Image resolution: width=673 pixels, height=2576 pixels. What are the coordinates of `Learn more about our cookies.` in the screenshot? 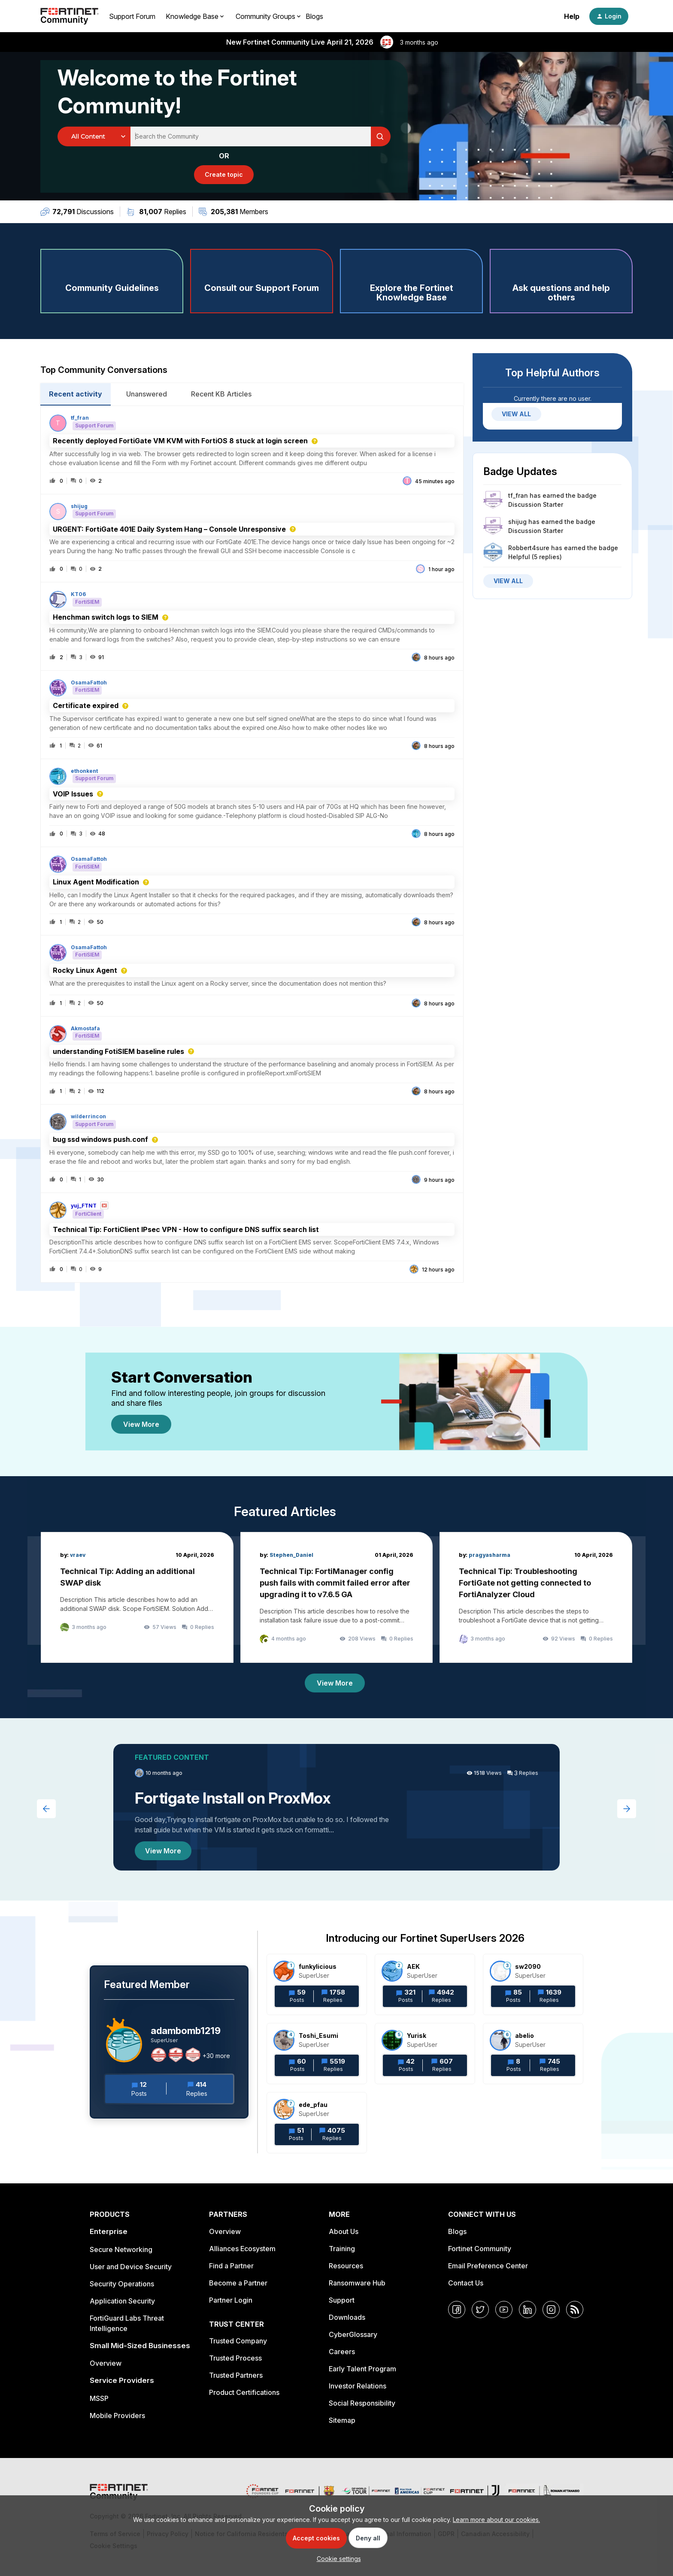 It's located at (496, 2519).